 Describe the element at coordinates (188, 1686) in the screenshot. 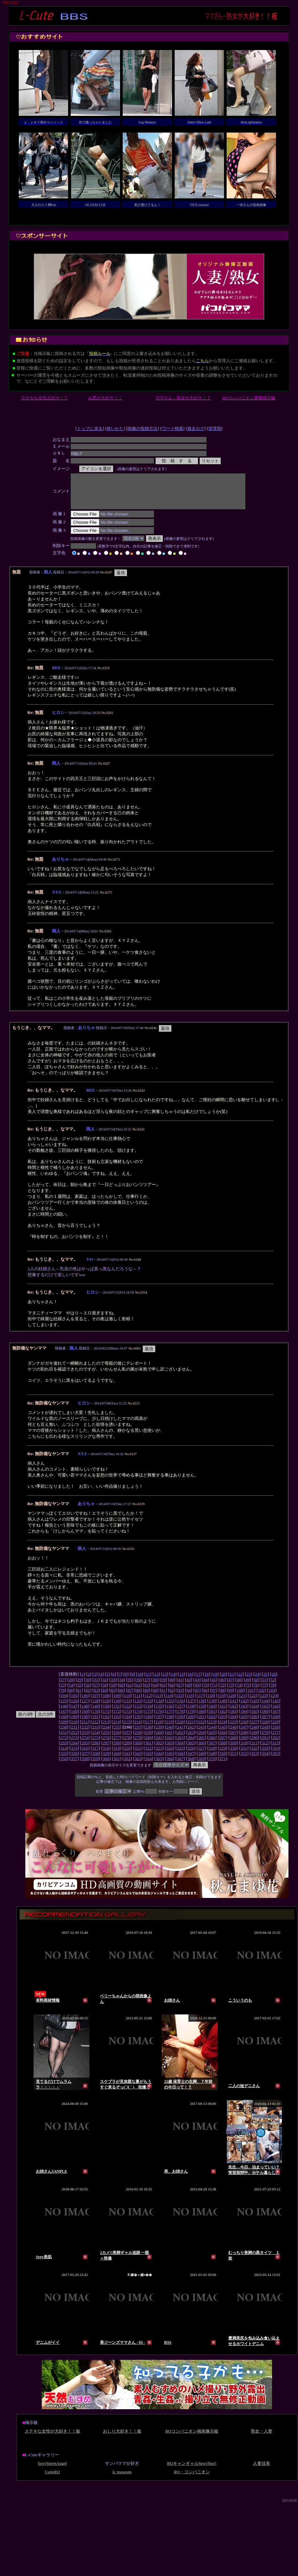

I see `42` at that location.